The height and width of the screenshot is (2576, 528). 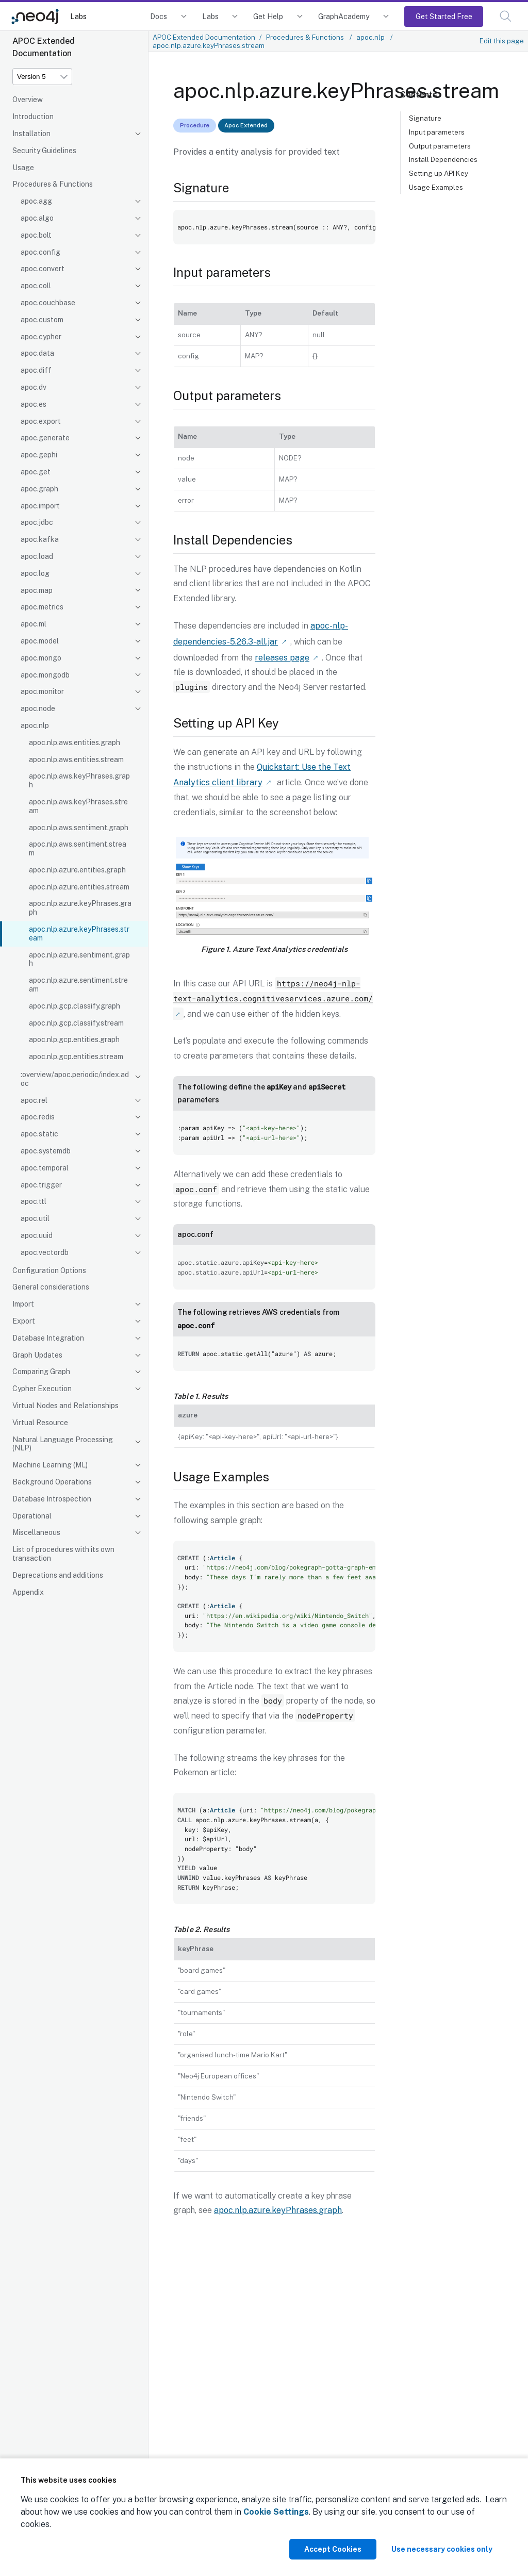 What do you see at coordinates (38, 1117) in the screenshot?
I see `apoc.redis` at bounding box center [38, 1117].